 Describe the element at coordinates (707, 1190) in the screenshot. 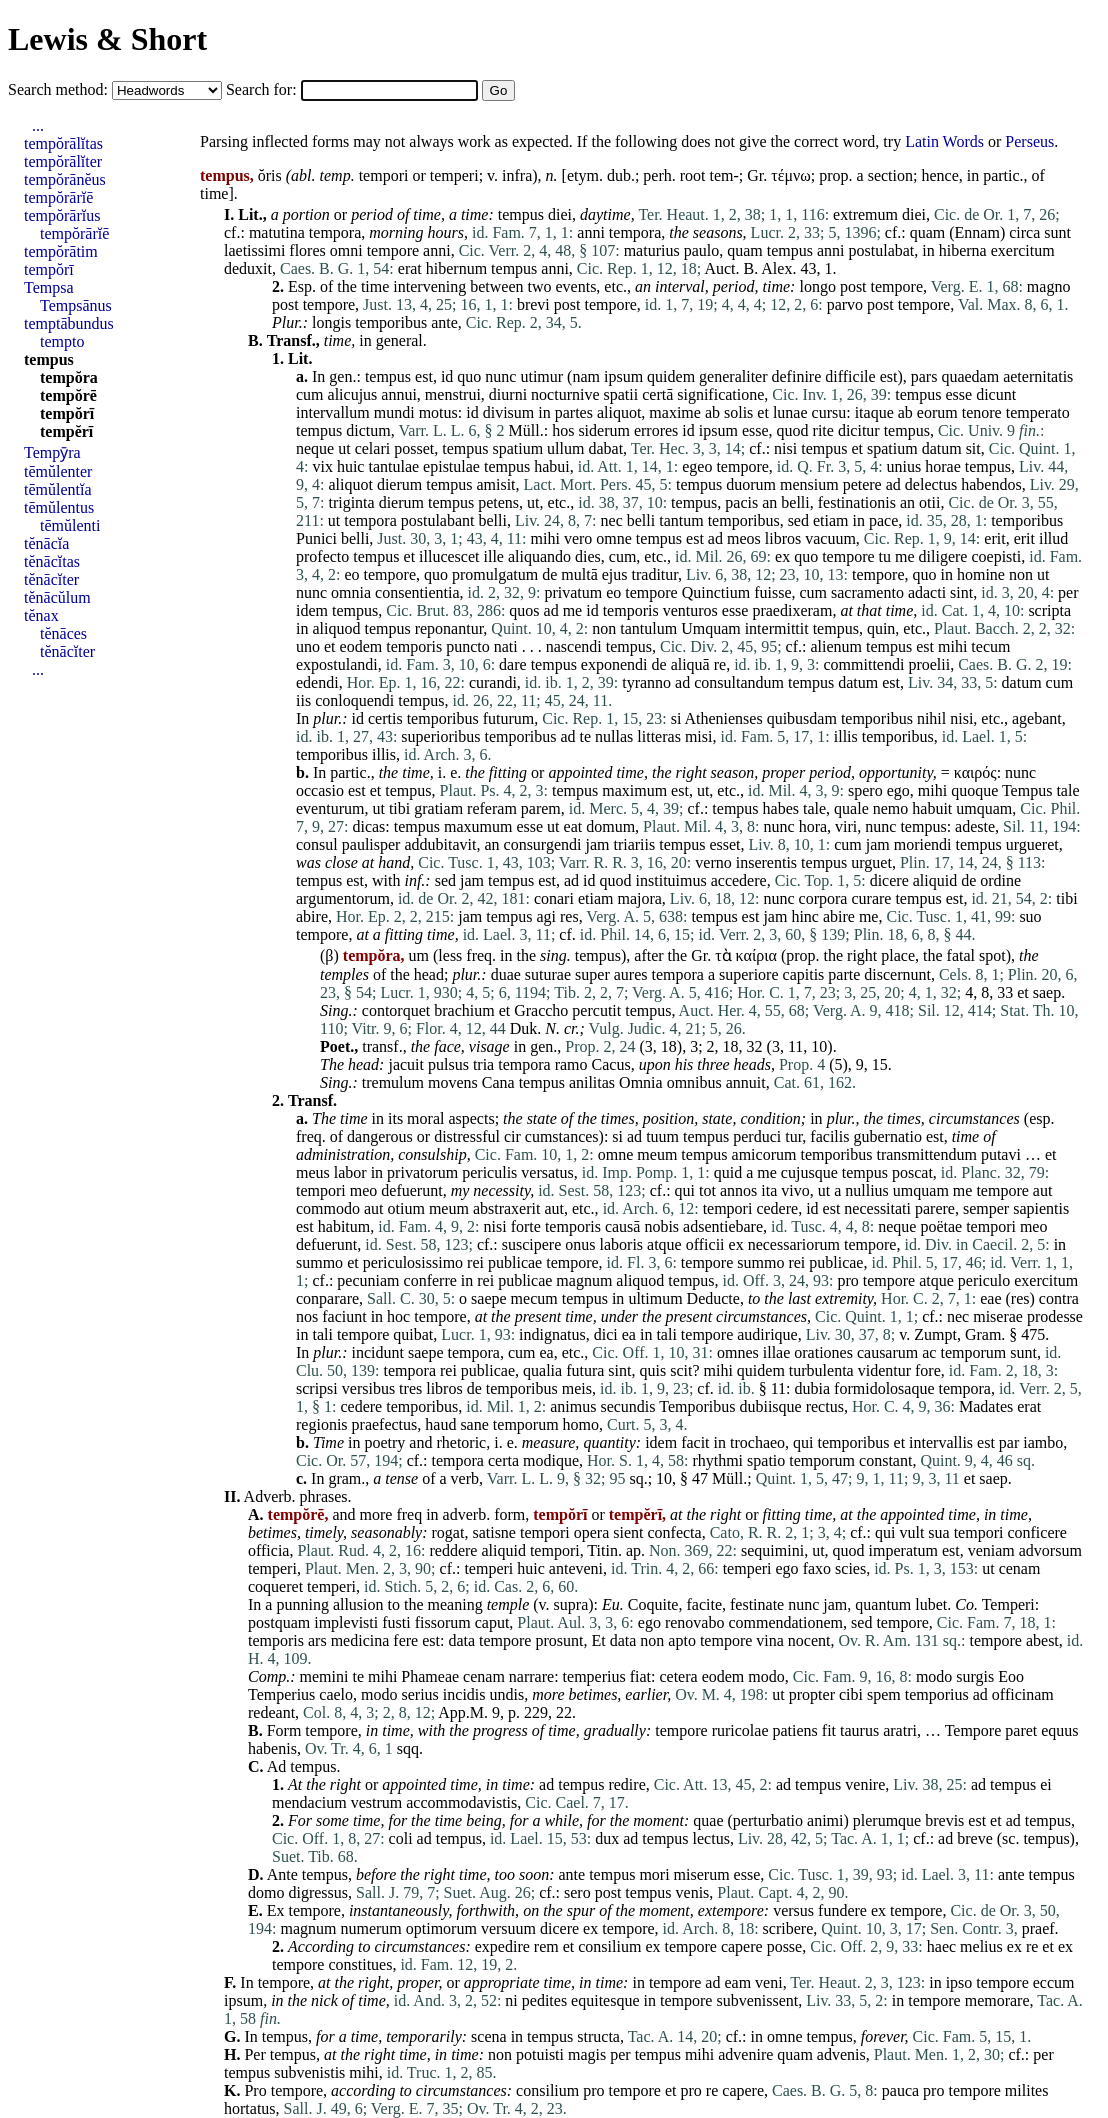

I see `tot` at that location.